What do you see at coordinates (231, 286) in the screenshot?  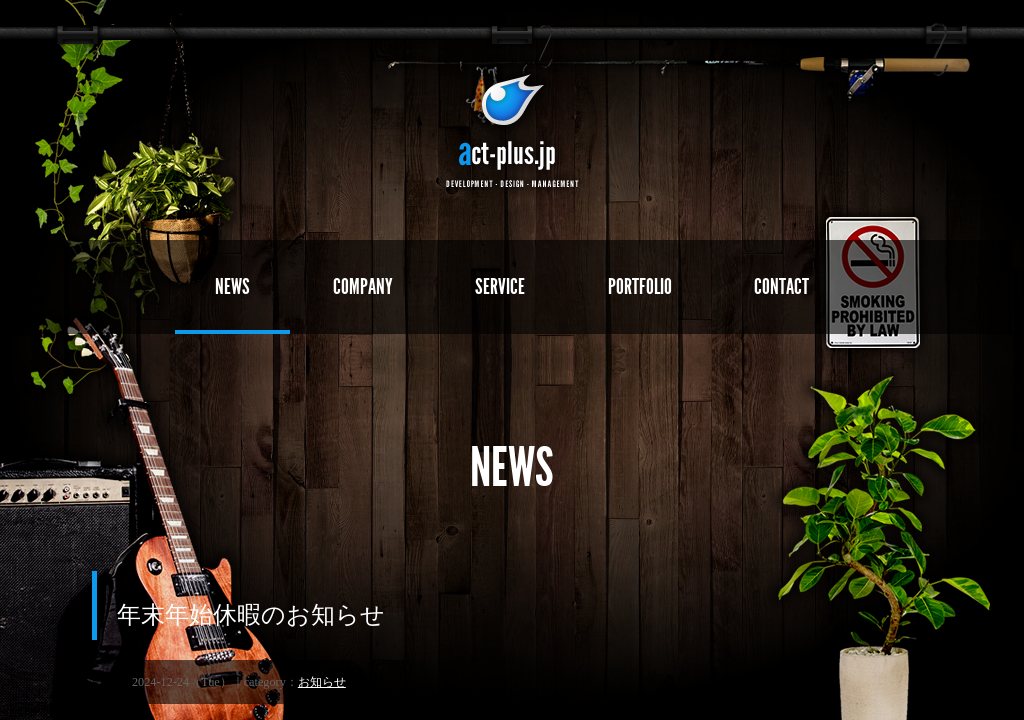 I see `NEWS` at bounding box center [231, 286].